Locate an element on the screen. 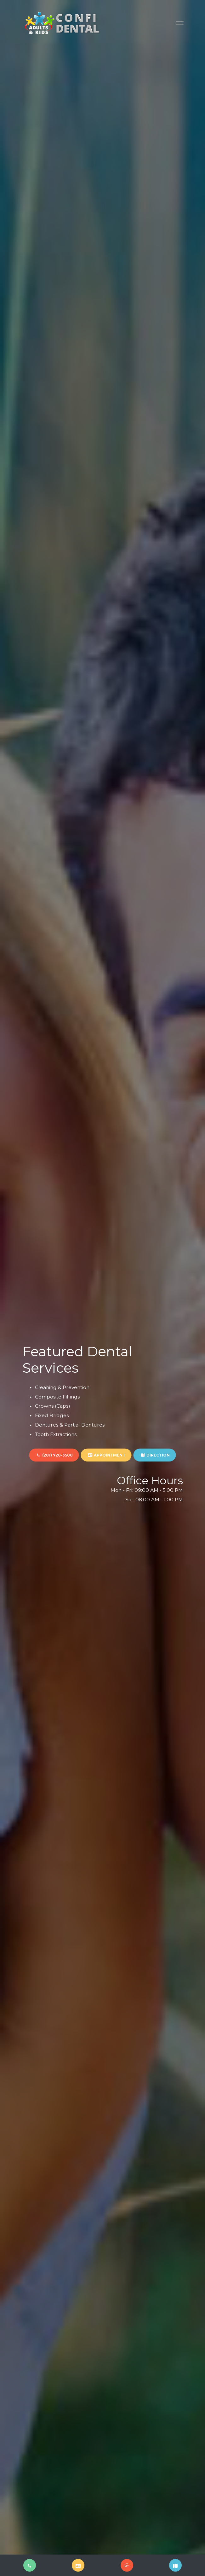  [Toggle navigation] is located at coordinates (180, 23).